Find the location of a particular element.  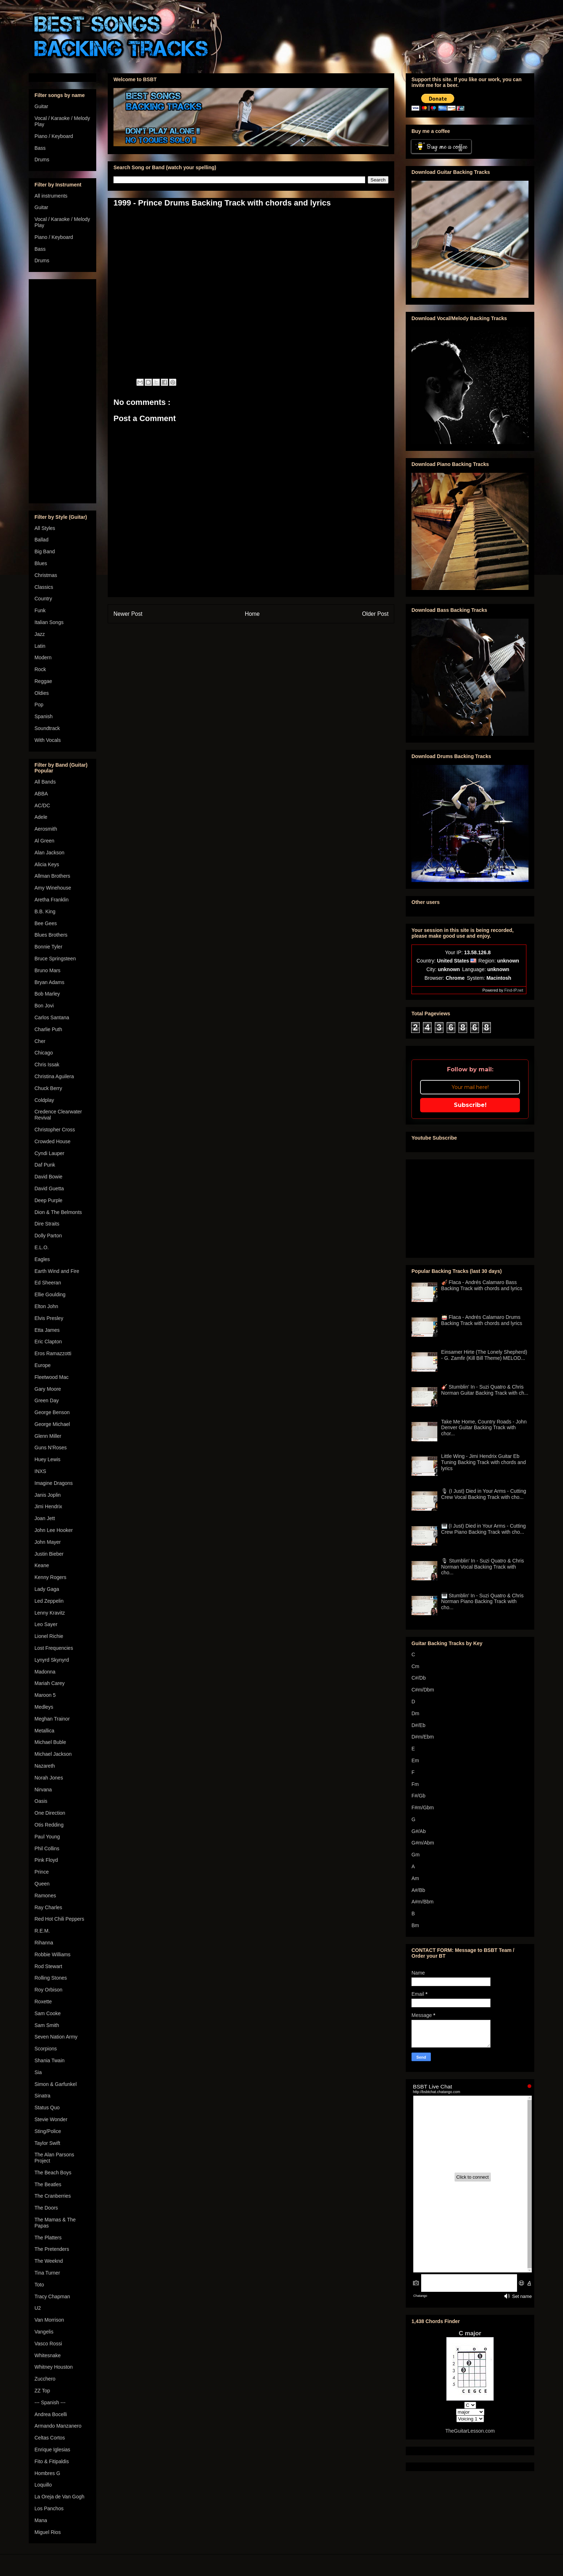

Stevie Wonder is located at coordinates (51, 2119).